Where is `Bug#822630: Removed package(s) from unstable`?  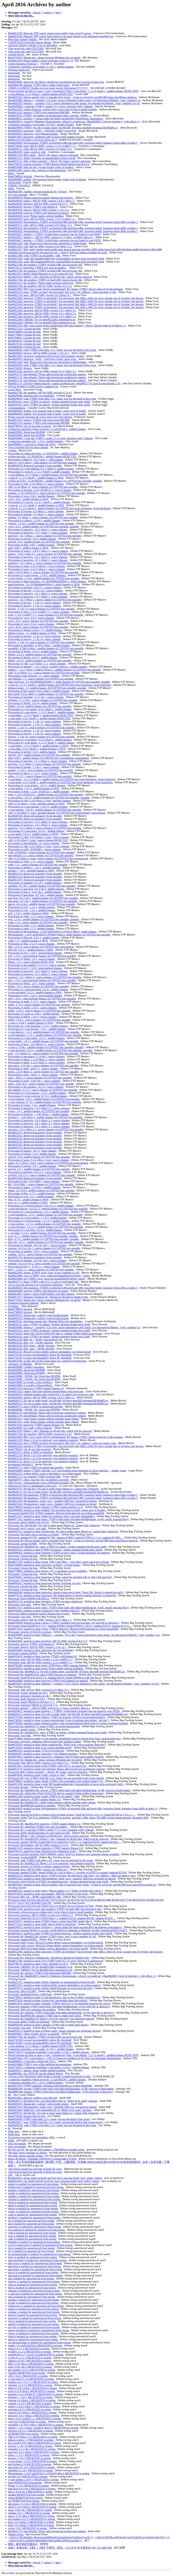 Bug#822630: Removed package(s) from unstable is located at coordinates (35, 1178).